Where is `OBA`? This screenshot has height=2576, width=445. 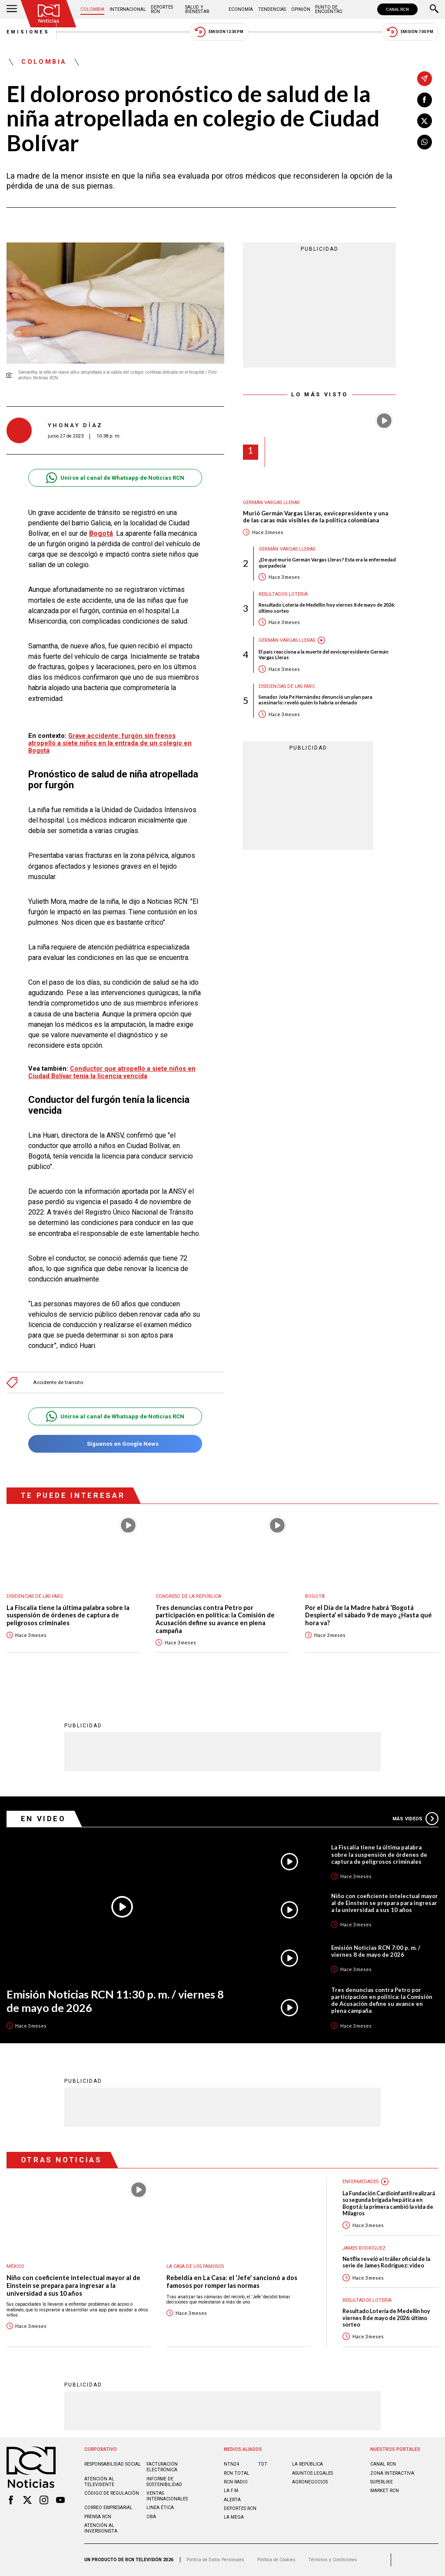
OBA is located at coordinates (151, 2517).